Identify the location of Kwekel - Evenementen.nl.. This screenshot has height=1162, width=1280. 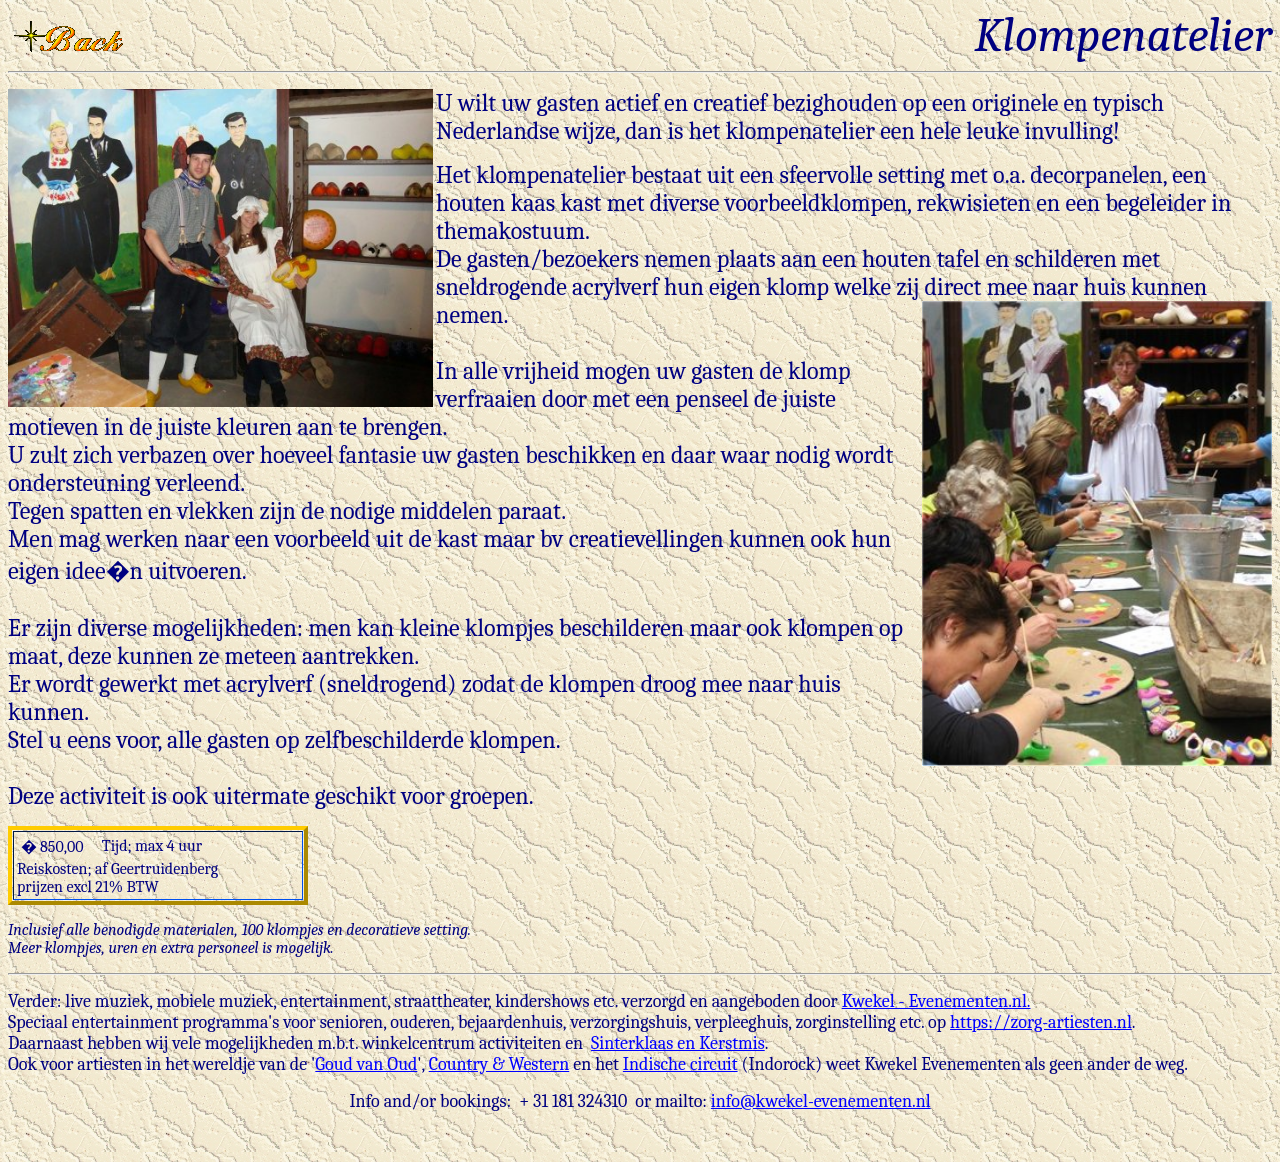
(936, 1001).